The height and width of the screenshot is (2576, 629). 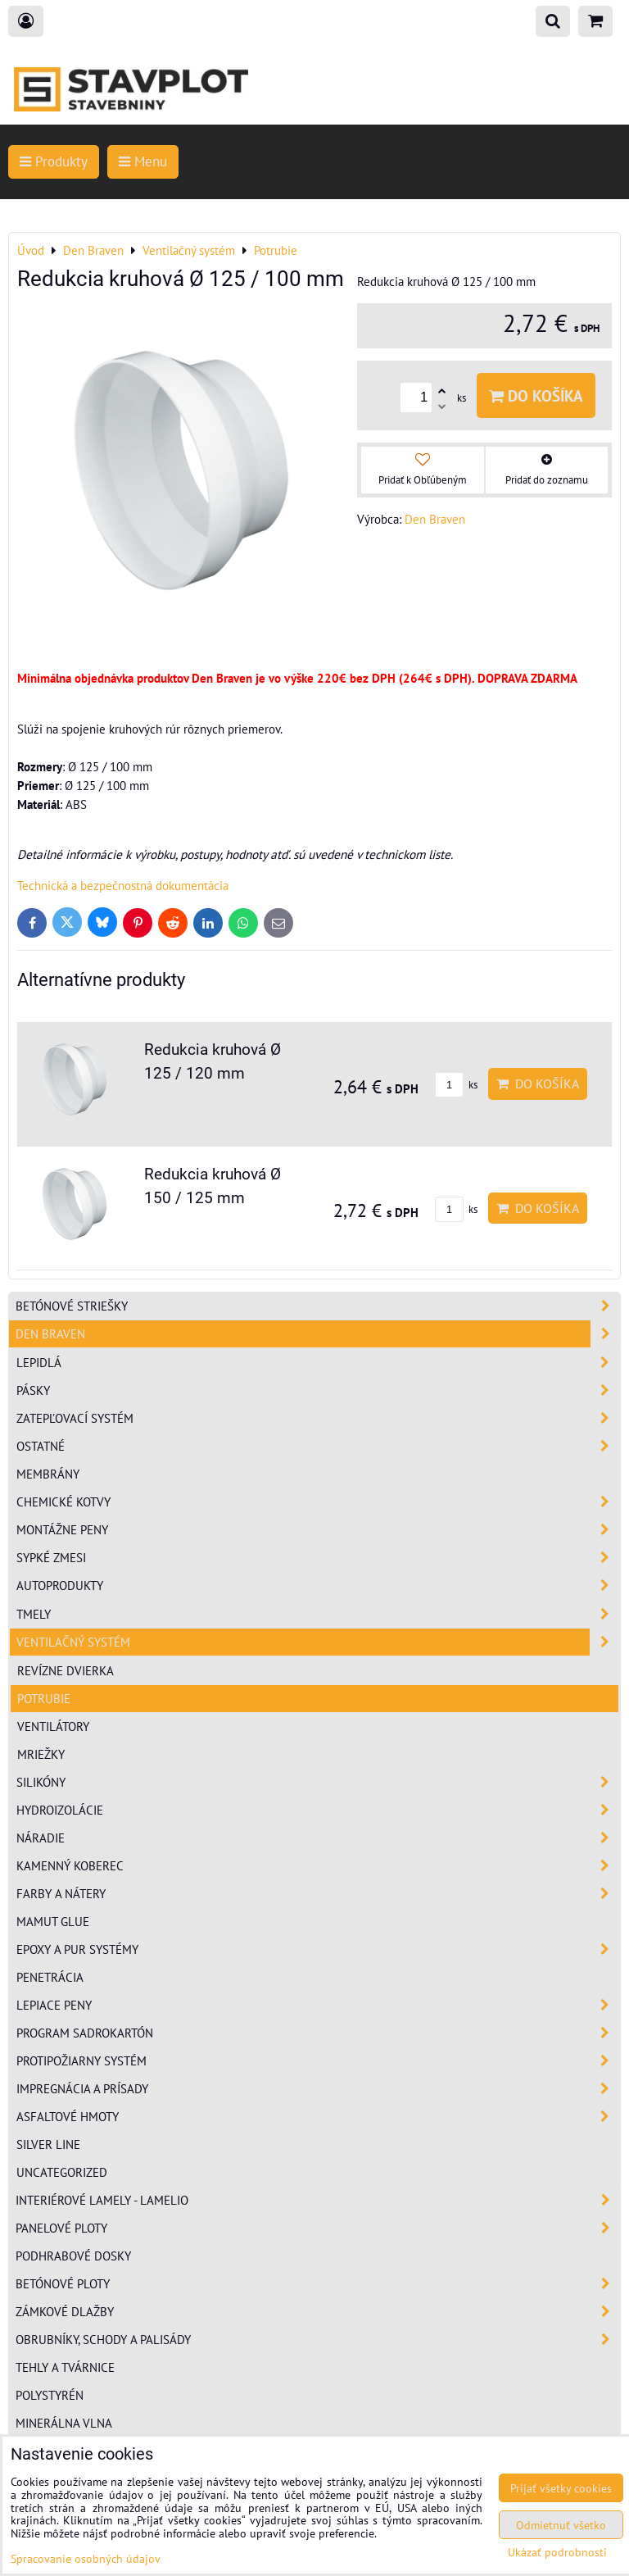 I want to click on Technická a bezpečnostná dokumentácia, so click(x=123, y=885).